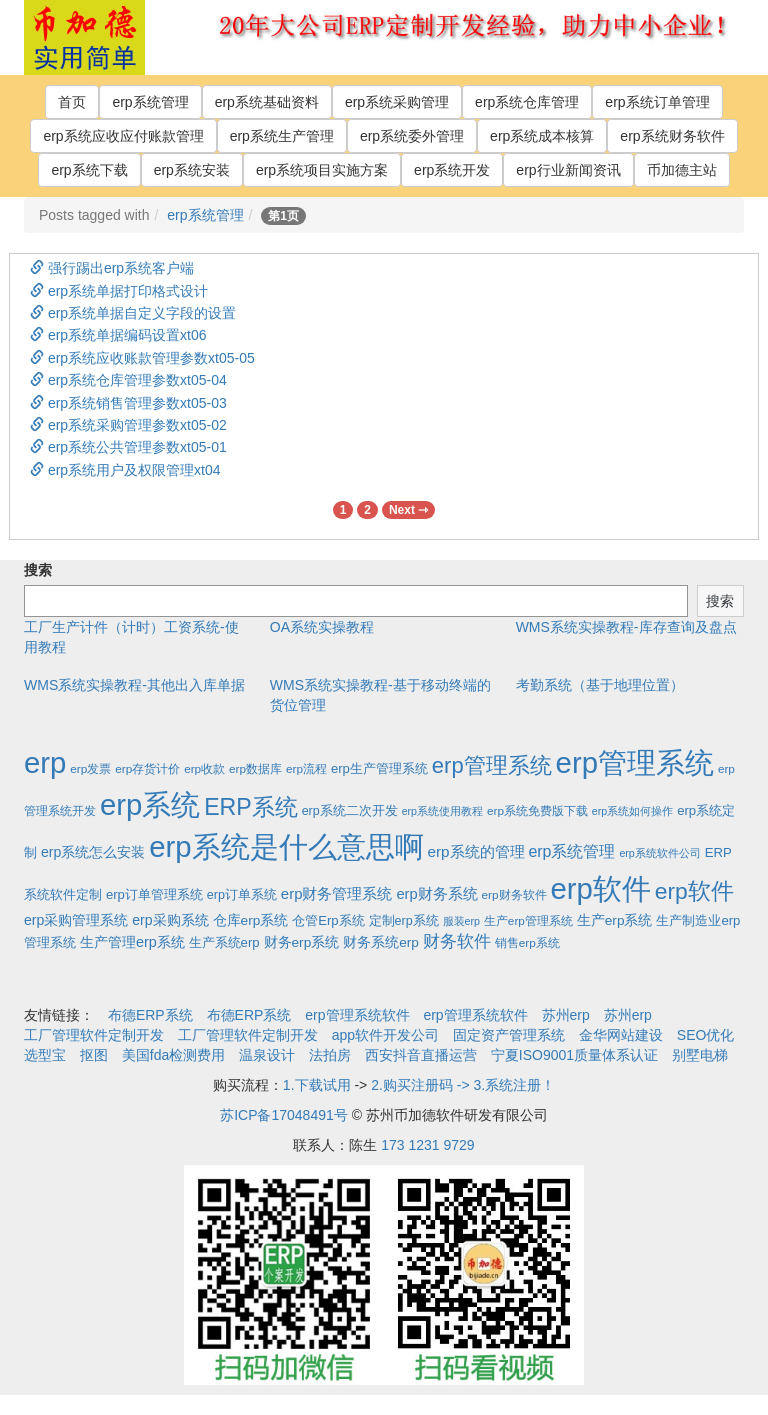  Describe the element at coordinates (542, 136) in the screenshot. I see `erp系统成本核算` at that location.